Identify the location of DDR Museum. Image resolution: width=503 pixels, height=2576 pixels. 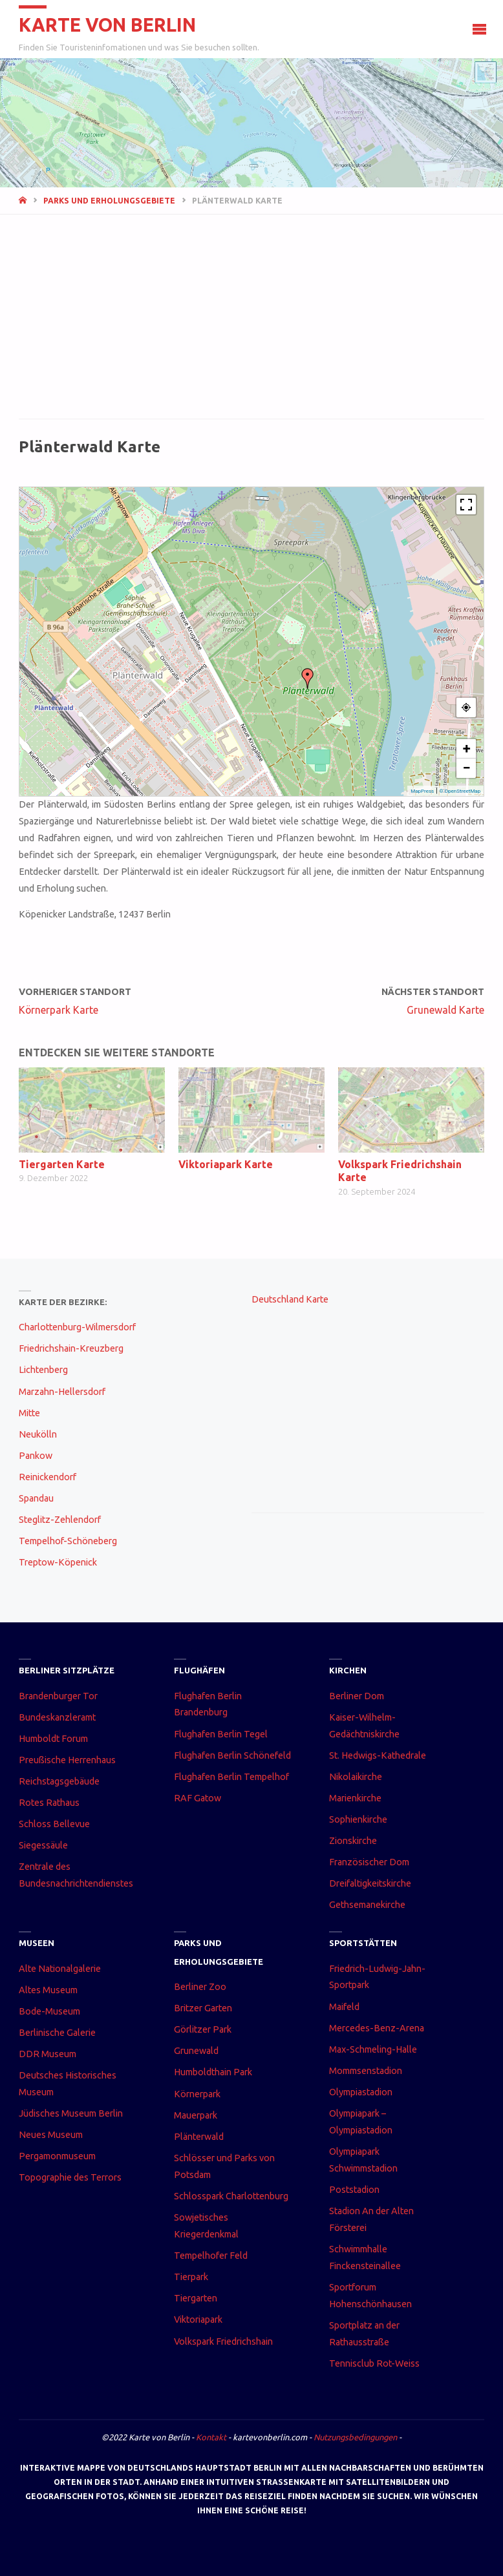
(47, 2054).